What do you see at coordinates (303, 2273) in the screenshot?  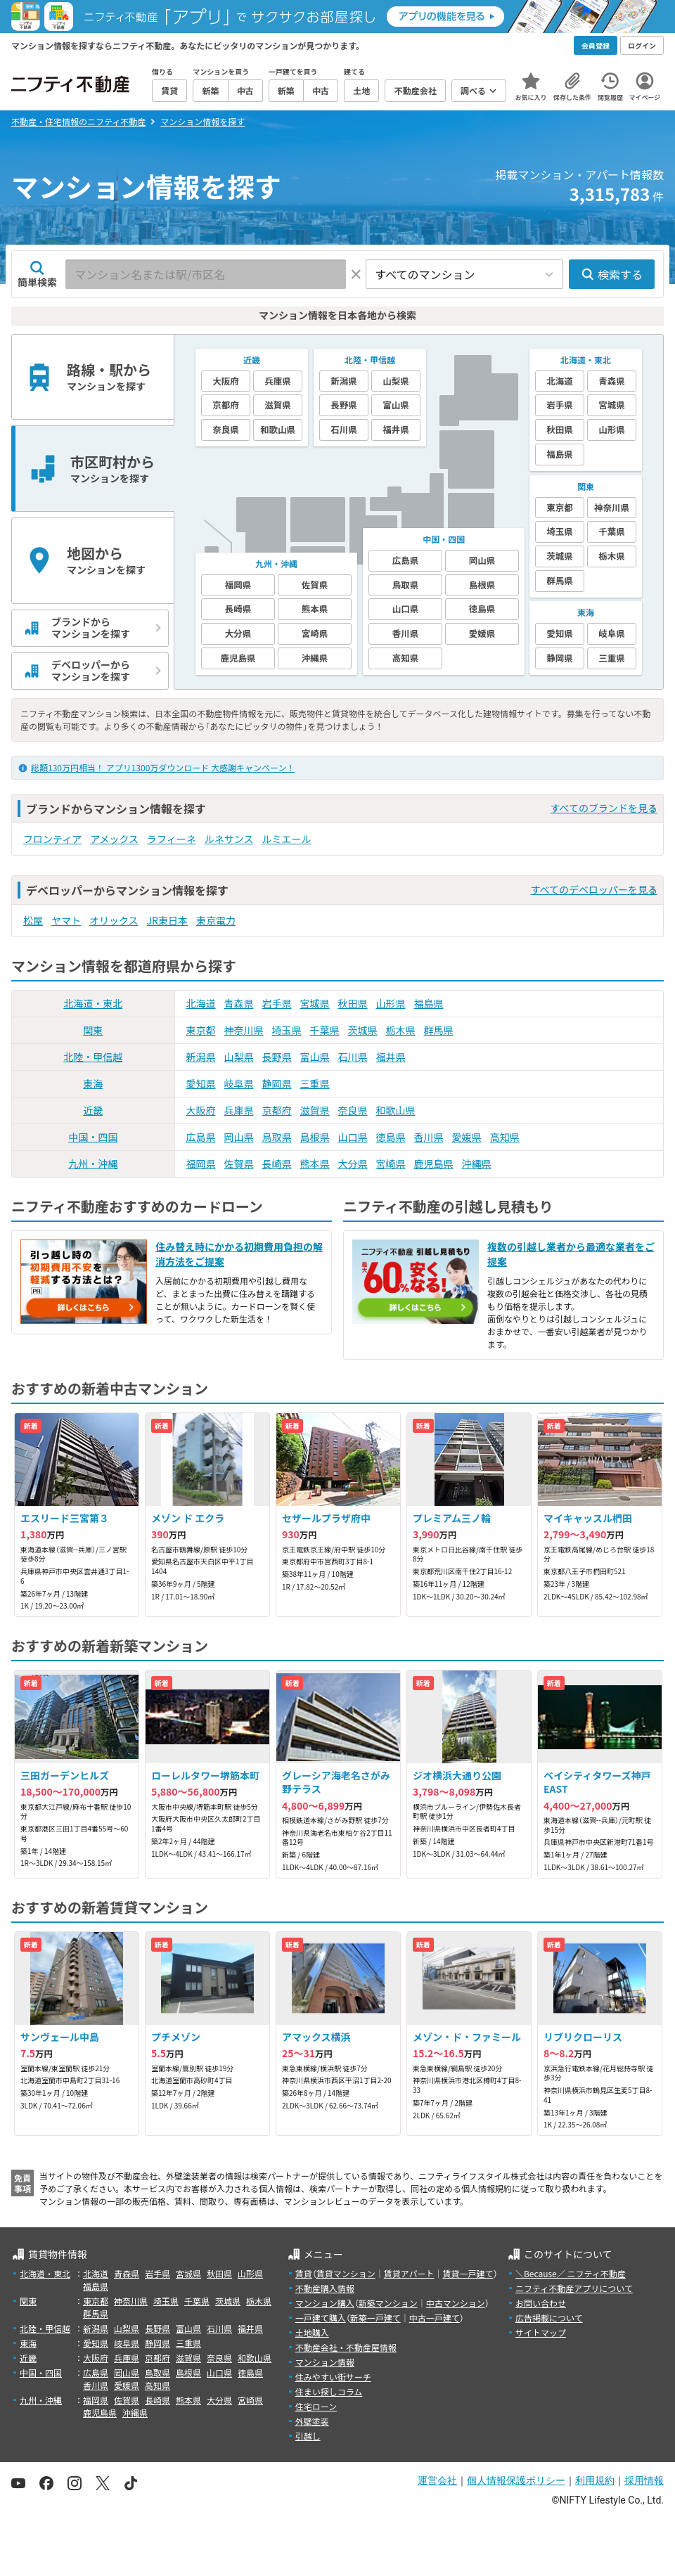 I see `賃貸` at bounding box center [303, 2273].